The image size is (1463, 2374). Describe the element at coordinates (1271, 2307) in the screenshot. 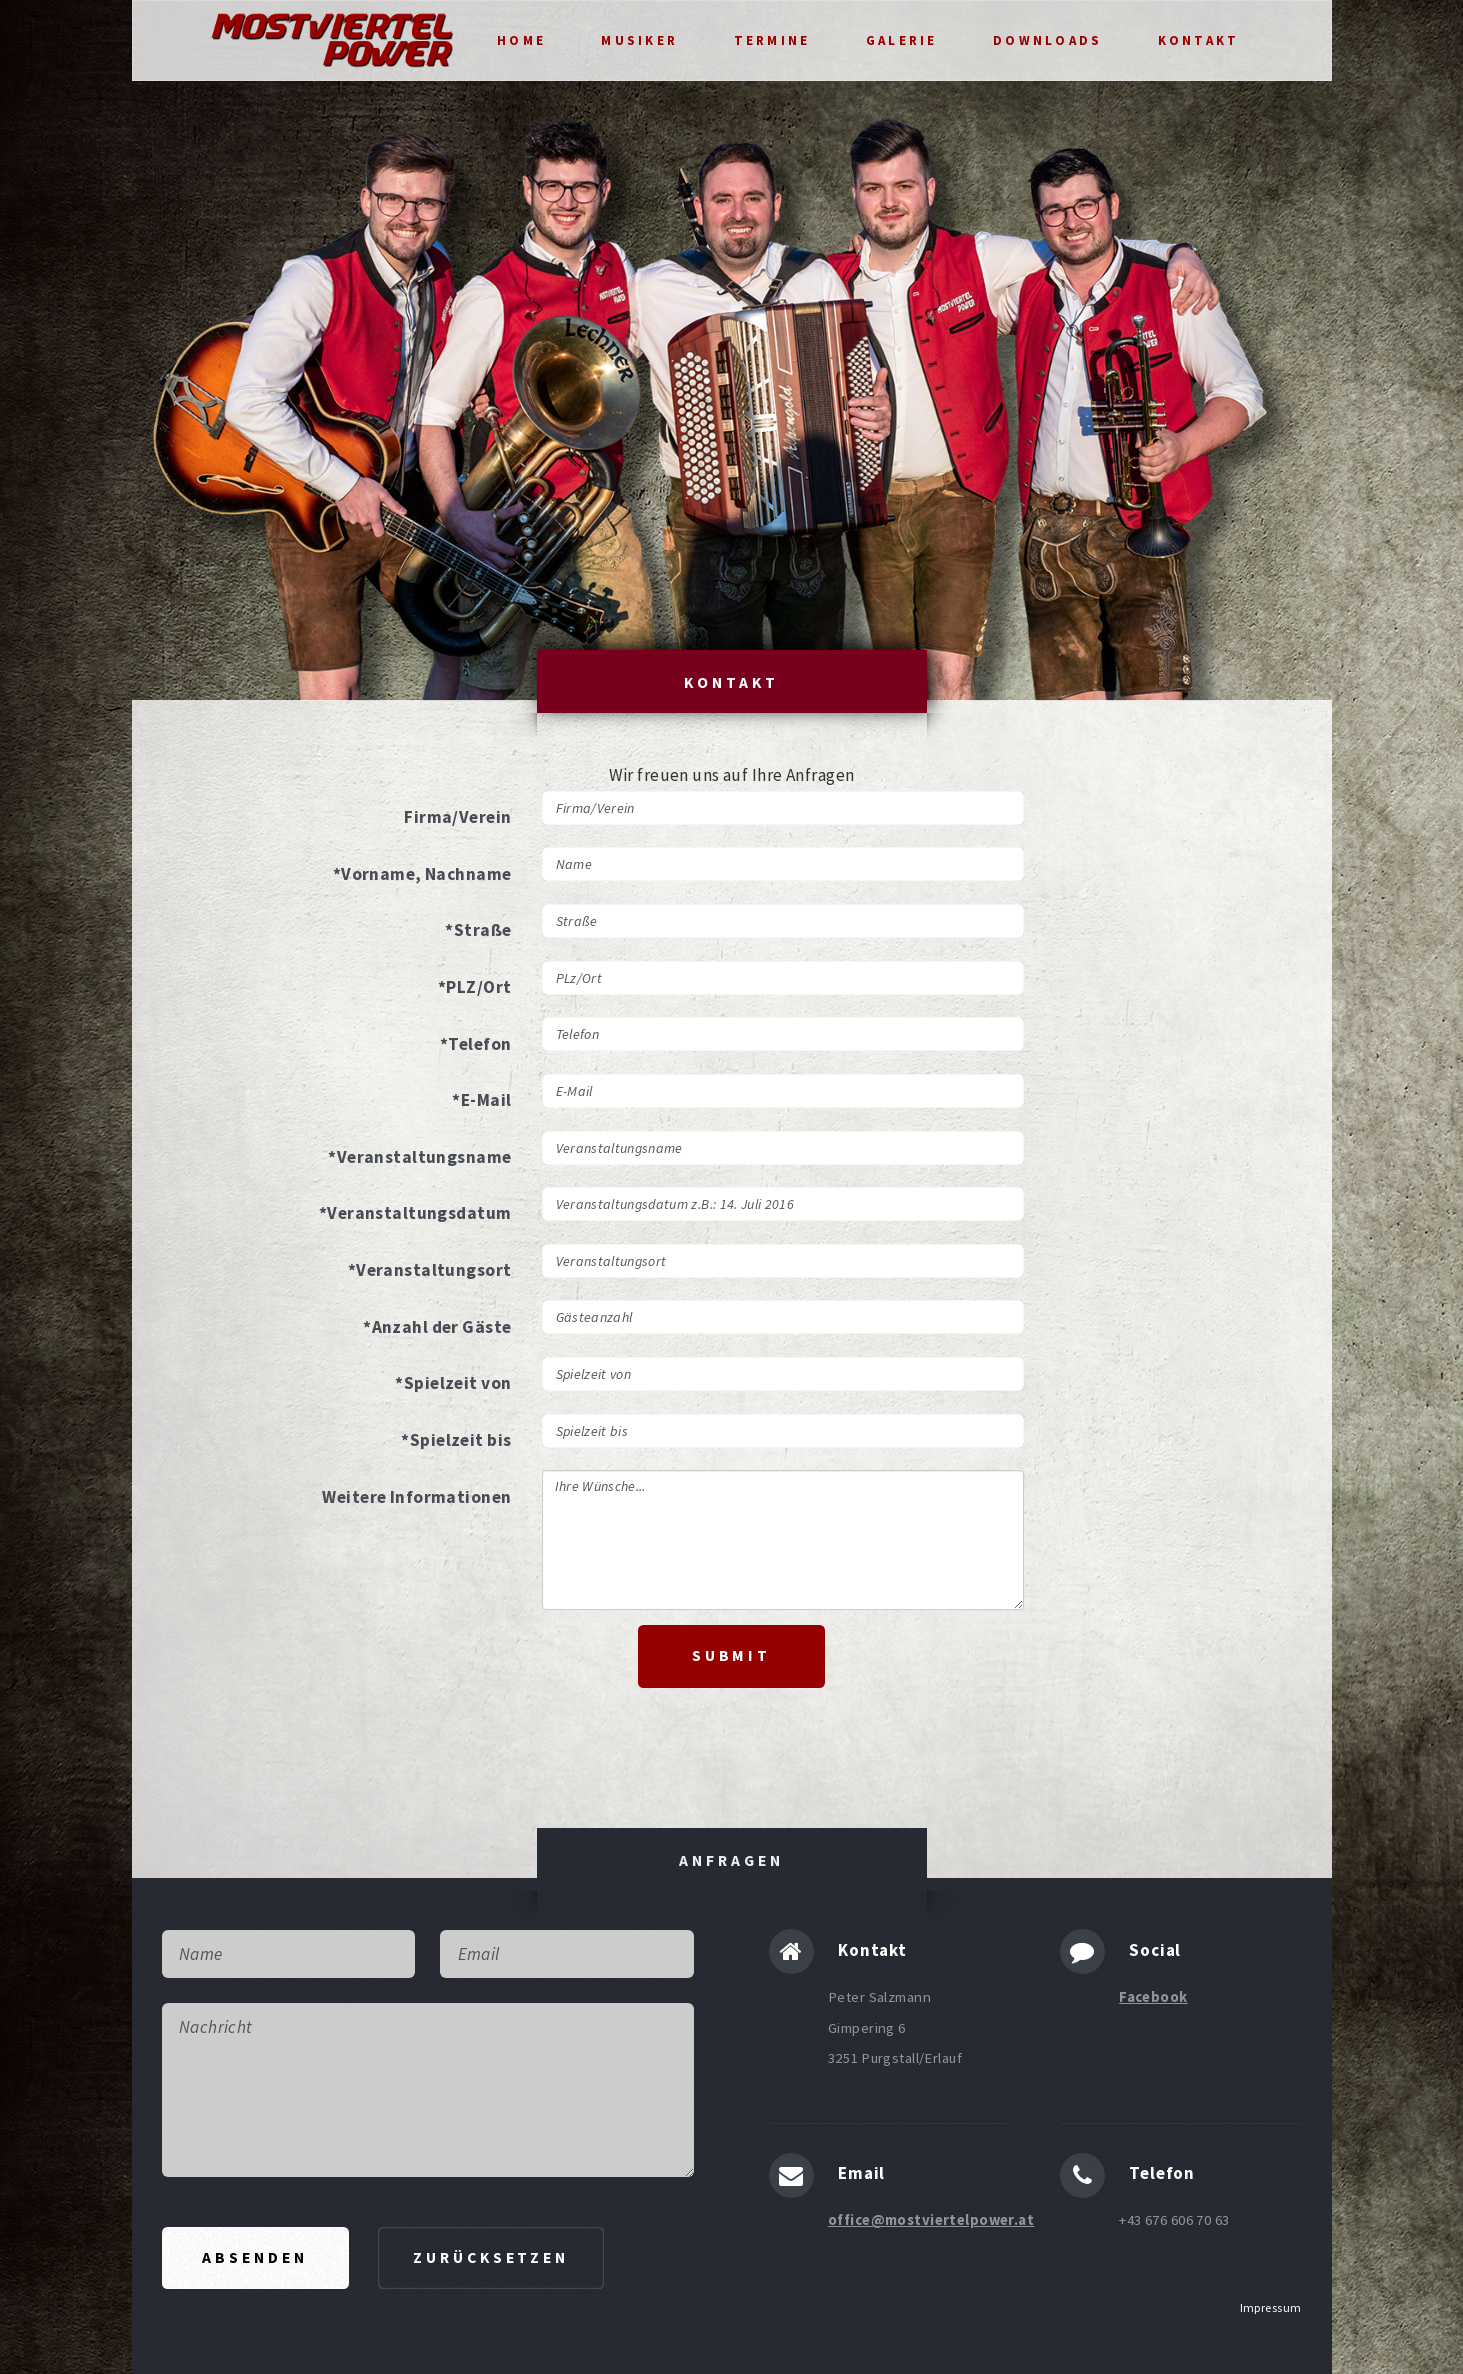

I see `Impressum` at that location.